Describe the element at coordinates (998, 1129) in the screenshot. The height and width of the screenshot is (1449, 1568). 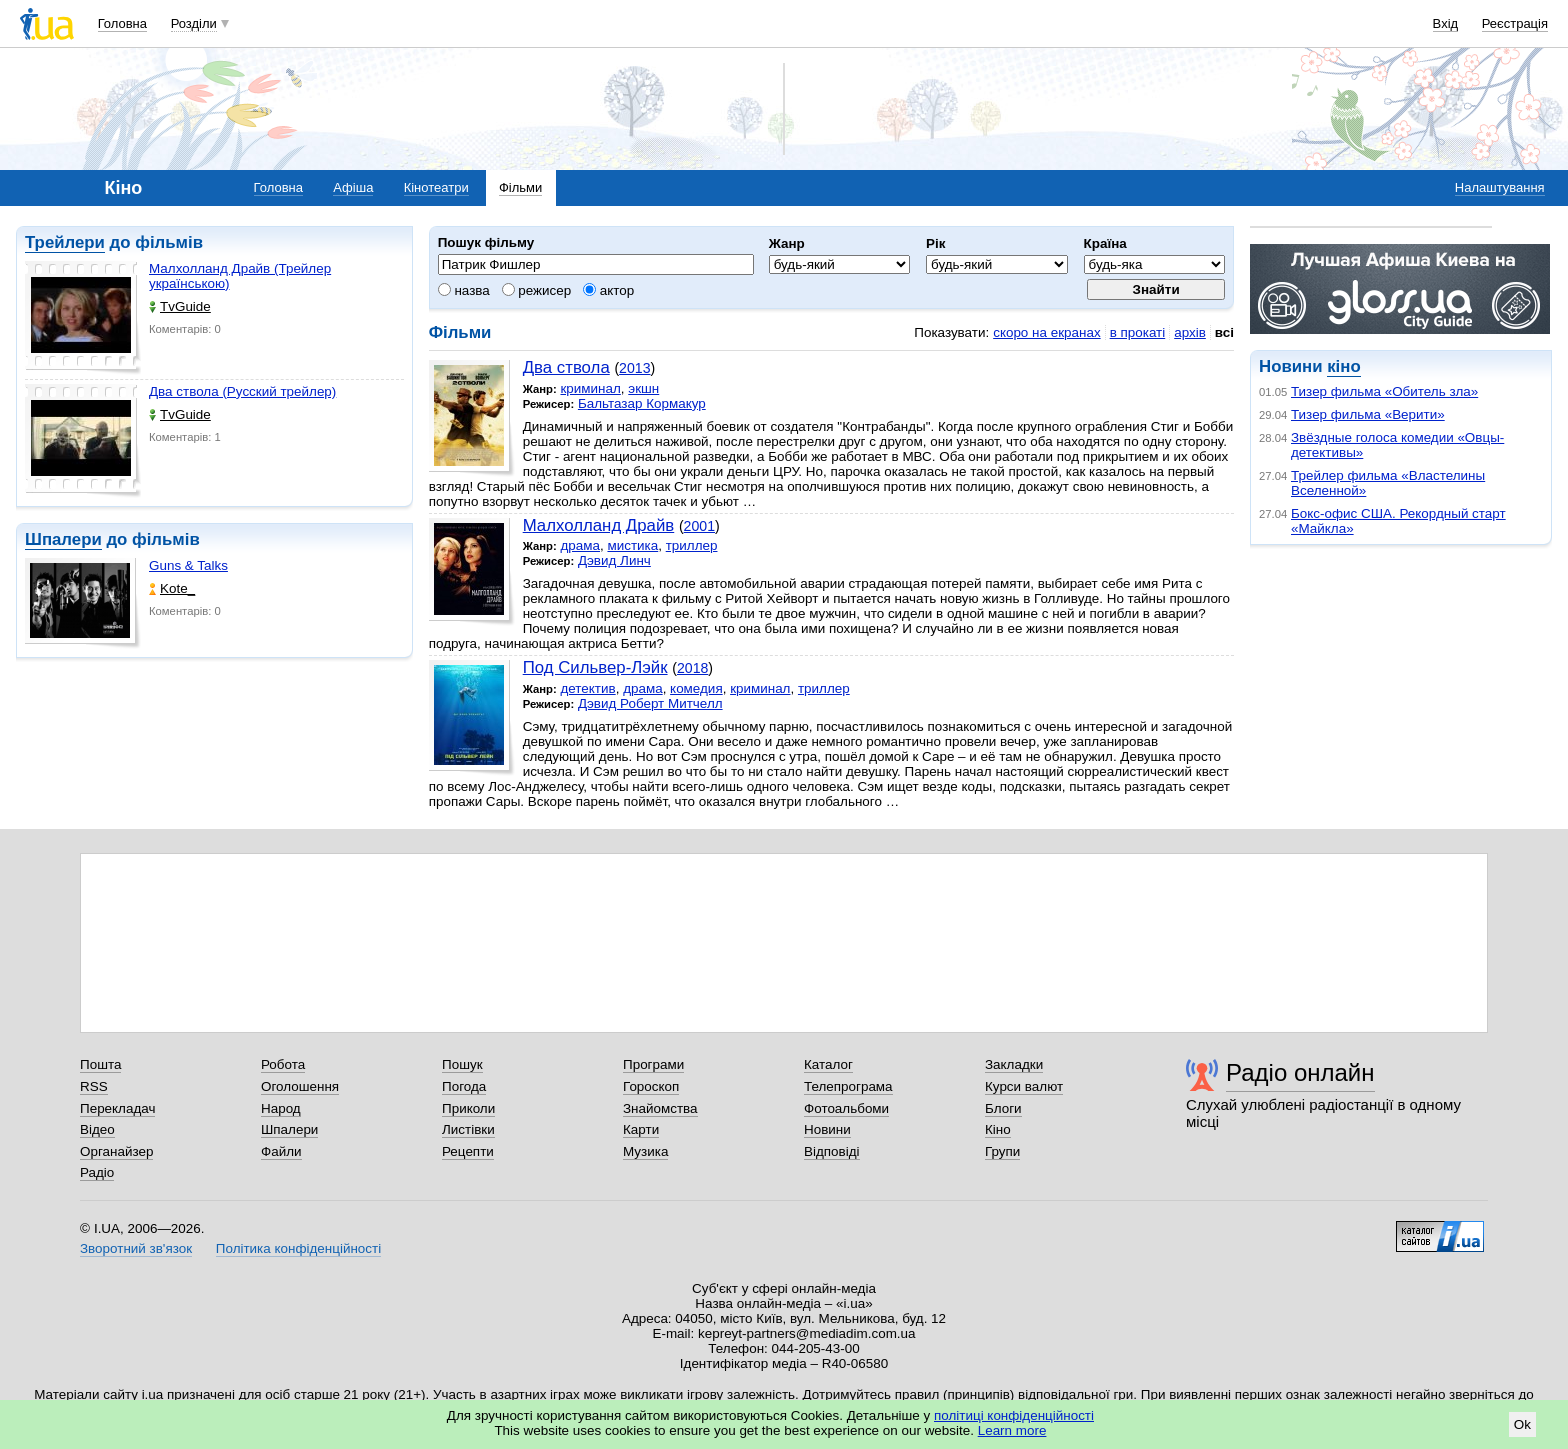
I see `Кіно` at that location.